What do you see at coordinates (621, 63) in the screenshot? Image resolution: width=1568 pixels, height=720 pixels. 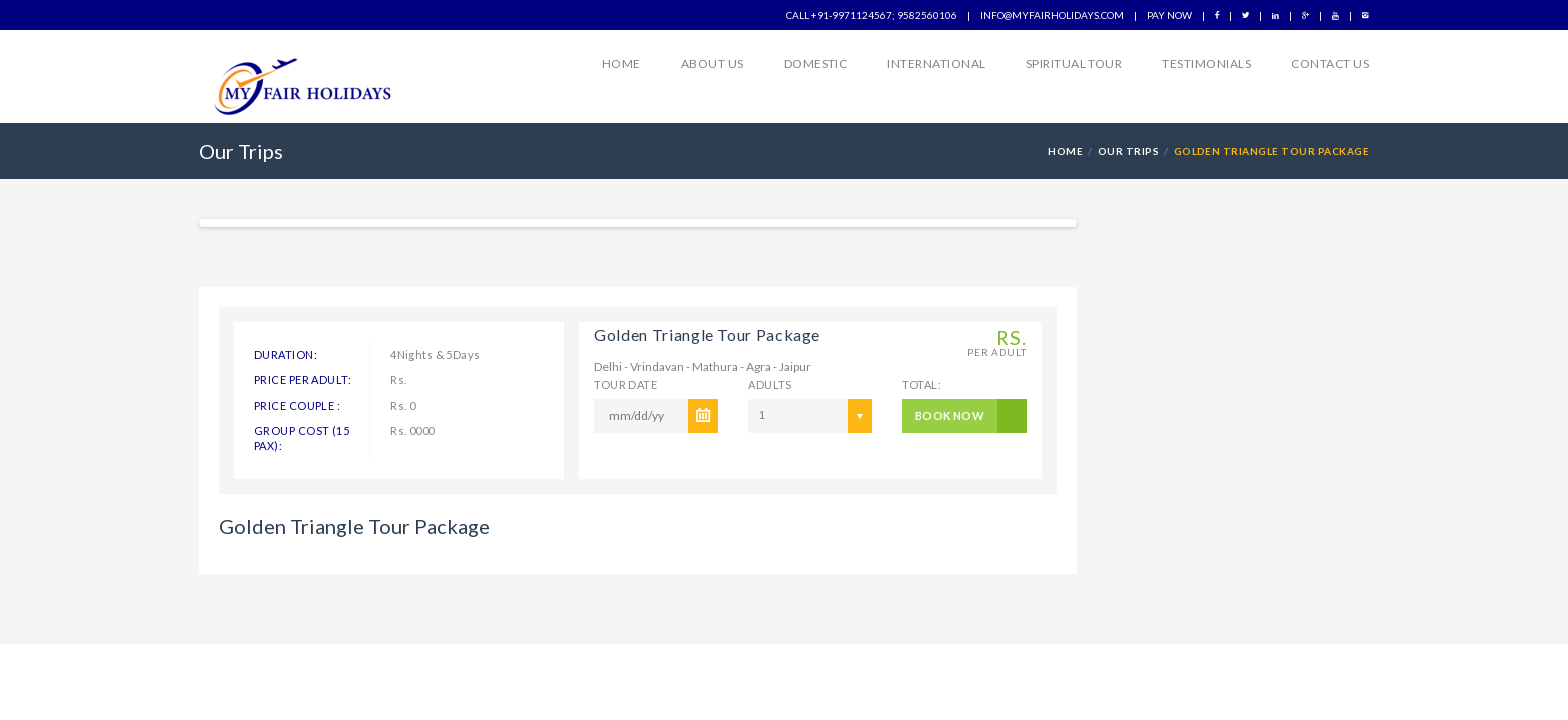 I see `Home` at bounding box center [621, 63].